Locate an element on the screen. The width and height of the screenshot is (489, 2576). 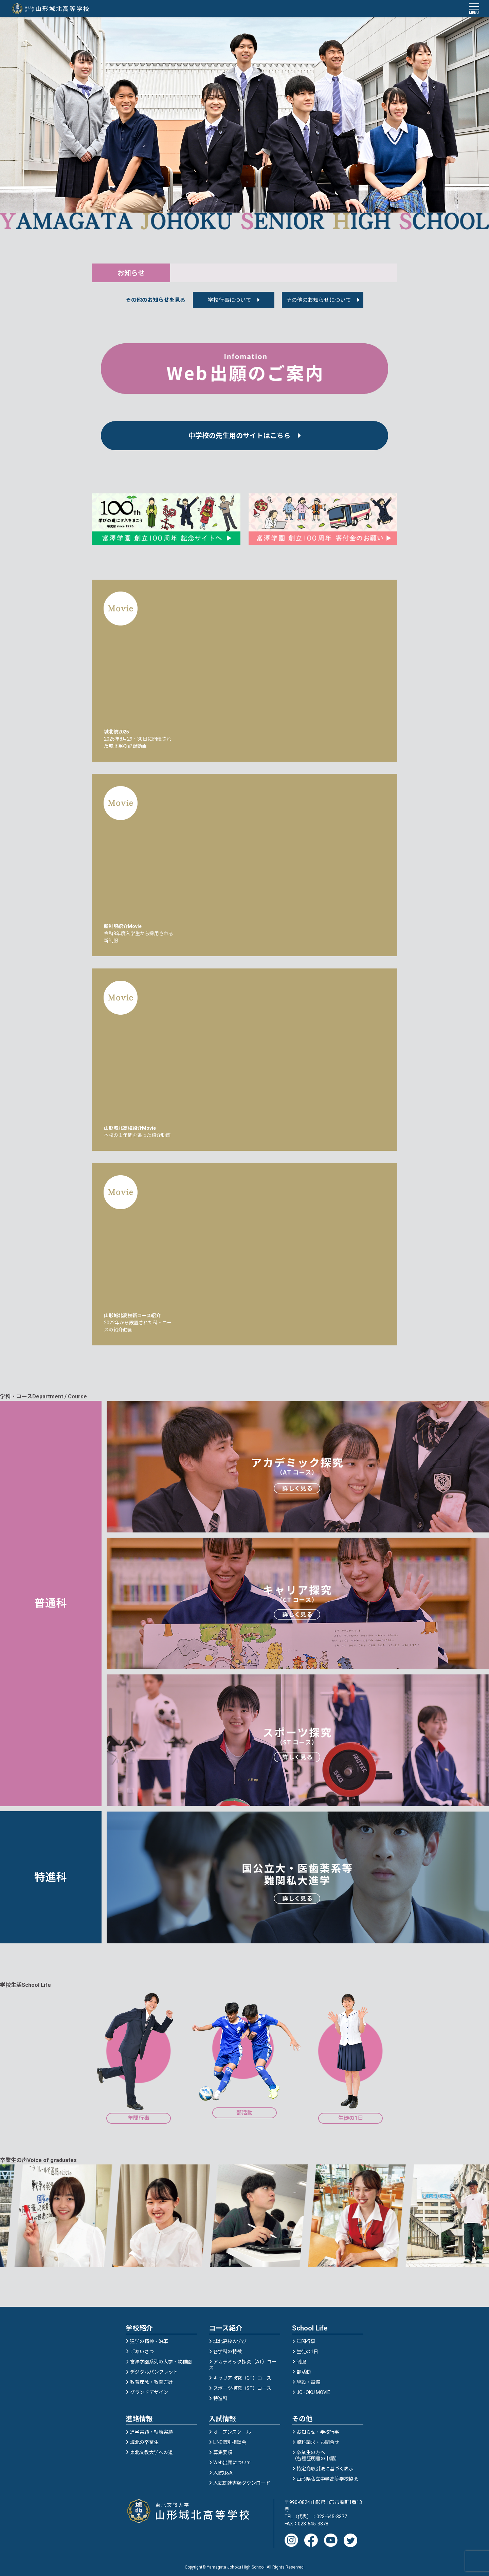
制服 is located at coordinates (301, 2359).